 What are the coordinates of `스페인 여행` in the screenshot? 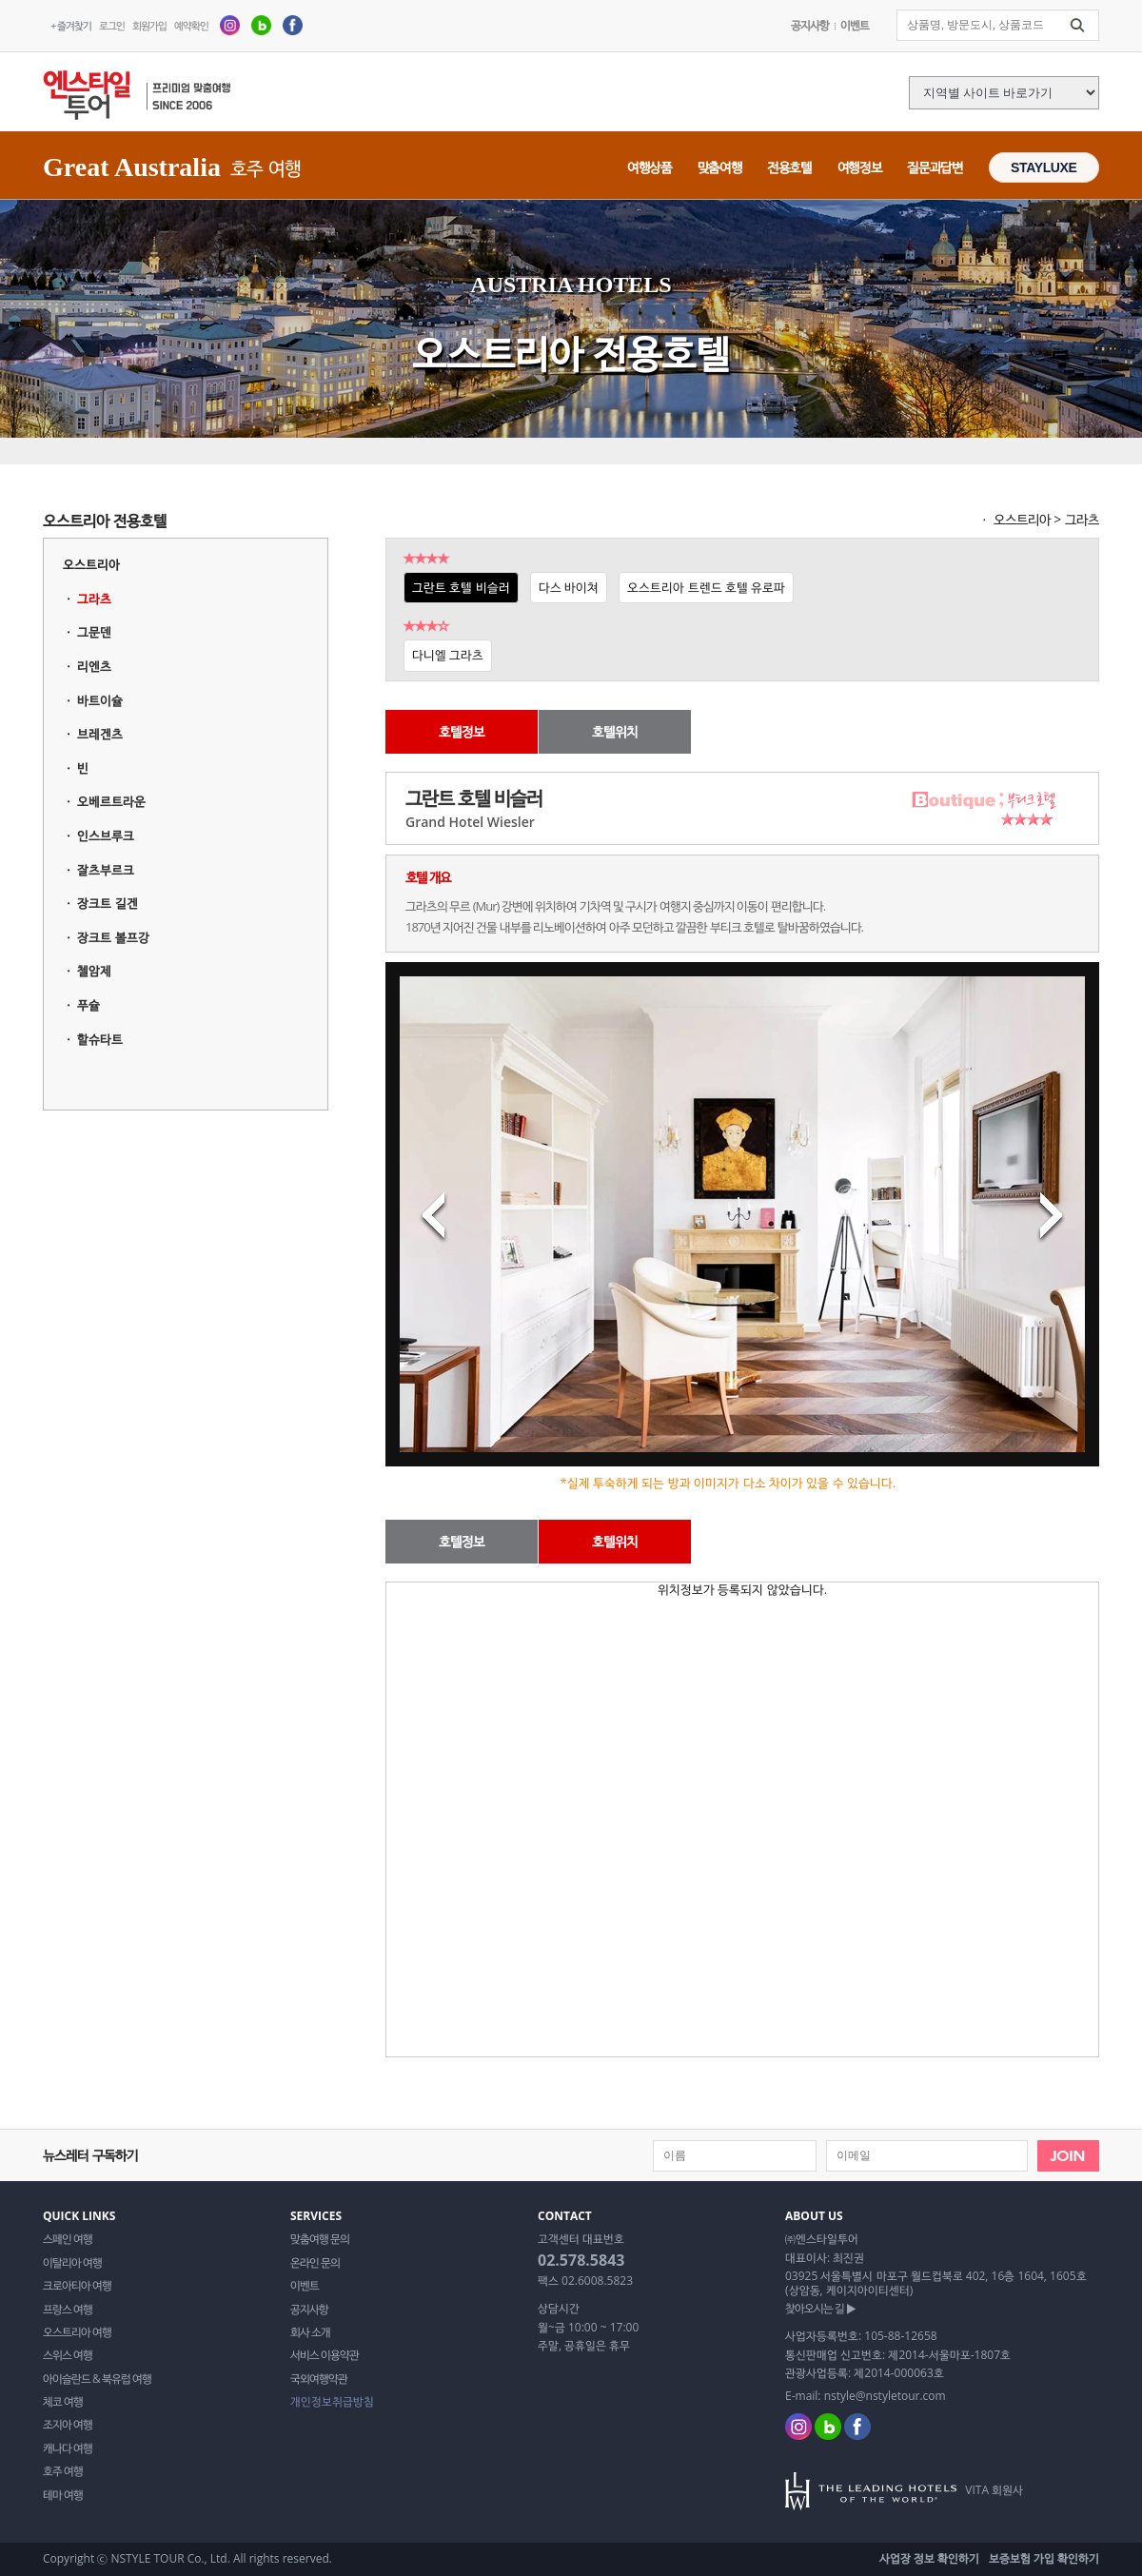 It's located at (67, 2239).